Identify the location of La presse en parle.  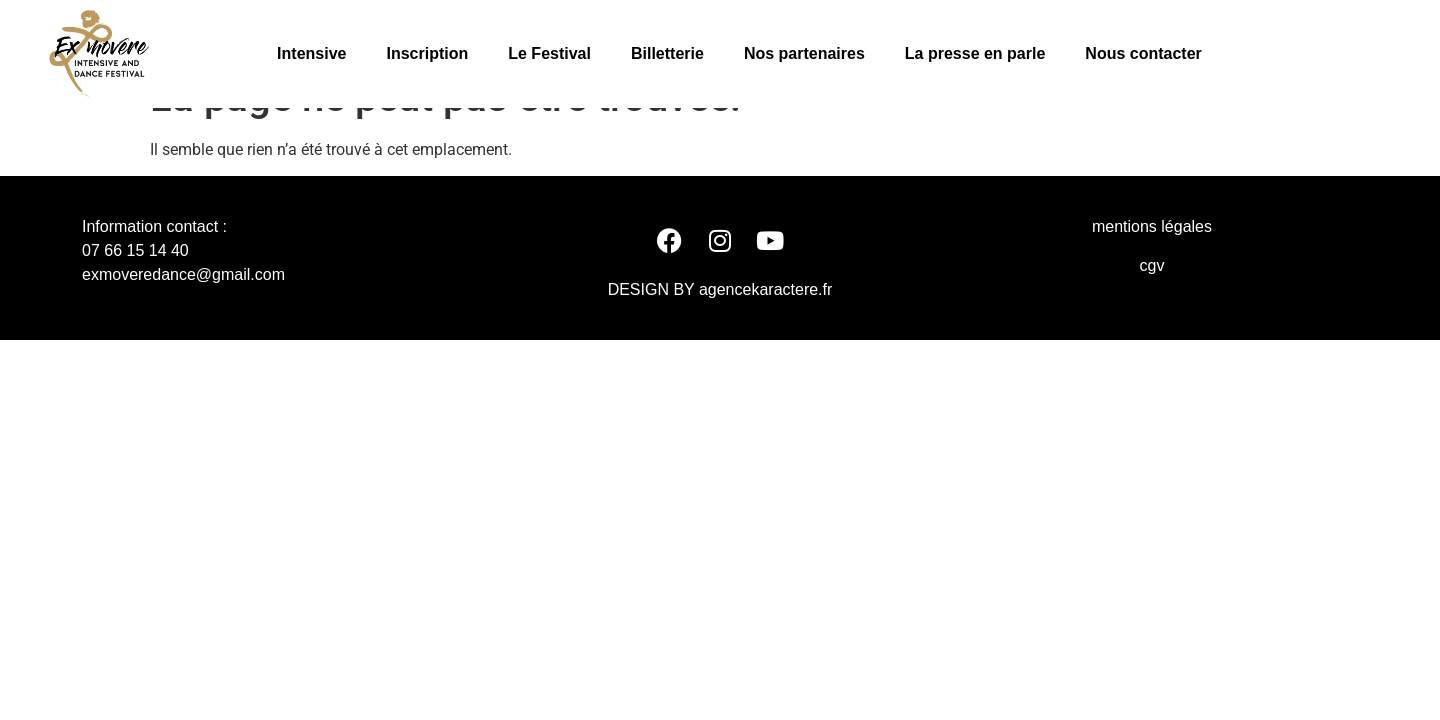
(975, 53).